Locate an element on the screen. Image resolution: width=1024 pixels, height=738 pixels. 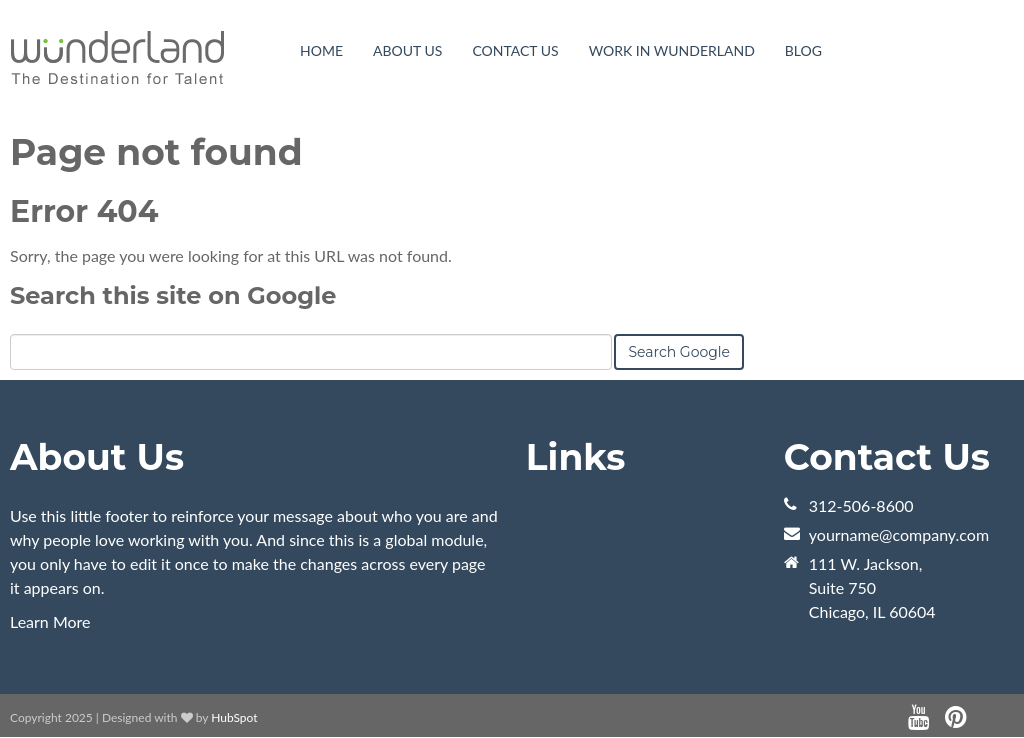
Search Google is located at coordinates (679, 352).